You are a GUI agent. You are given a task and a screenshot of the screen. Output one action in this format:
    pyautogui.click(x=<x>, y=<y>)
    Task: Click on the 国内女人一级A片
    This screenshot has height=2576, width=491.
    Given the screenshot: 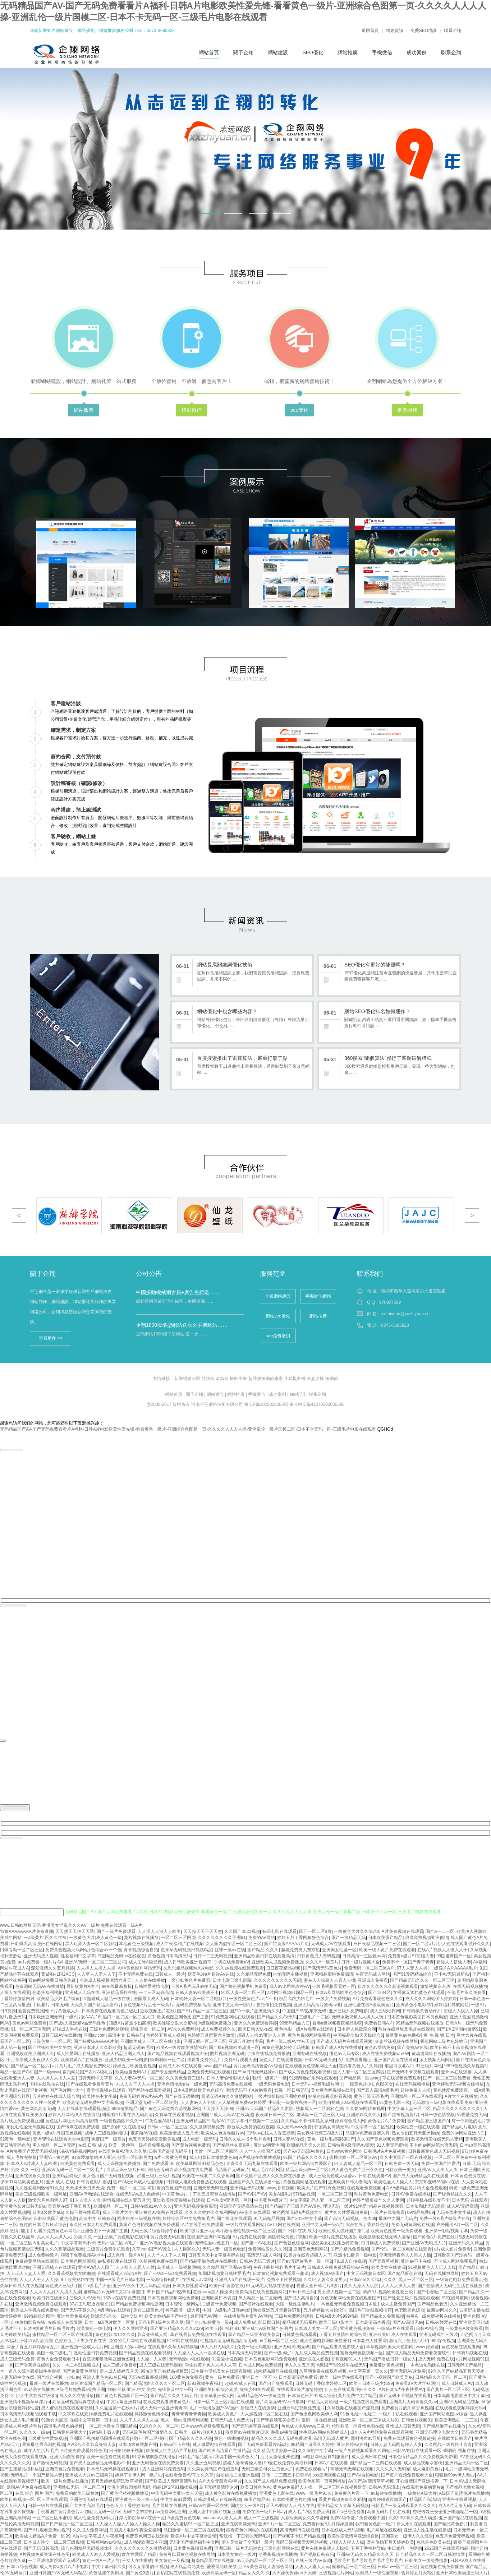 What is the action you would take?
    pyautogui.click(x=247, y=2505)
    